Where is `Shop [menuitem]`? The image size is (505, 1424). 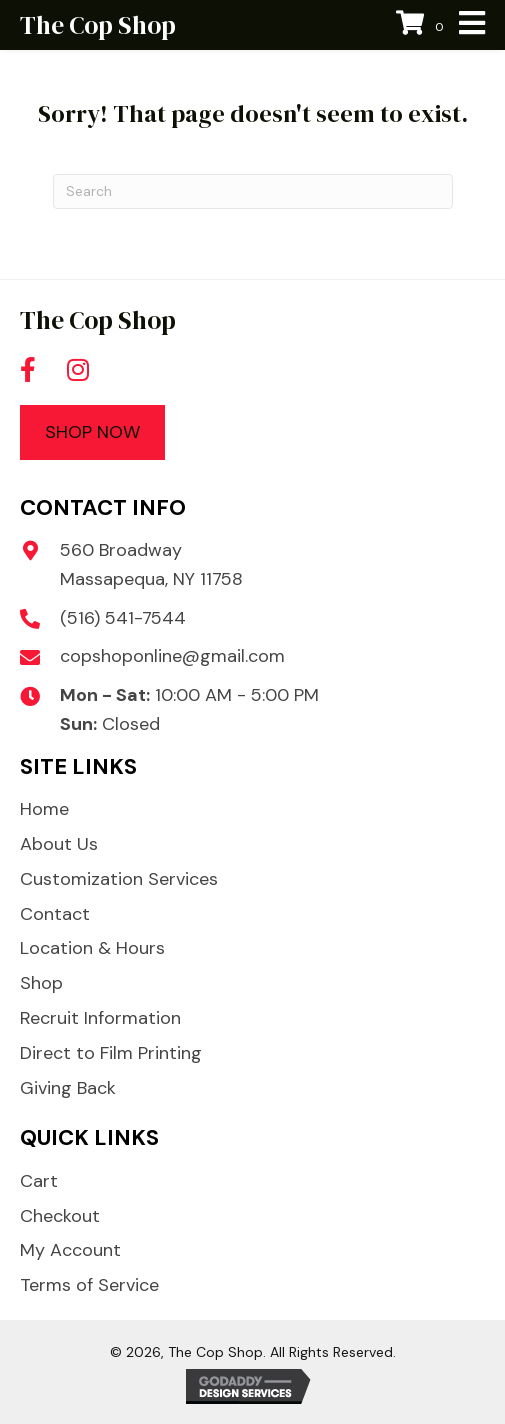 Shop [menuitem] is located at coordinates (41, 983).